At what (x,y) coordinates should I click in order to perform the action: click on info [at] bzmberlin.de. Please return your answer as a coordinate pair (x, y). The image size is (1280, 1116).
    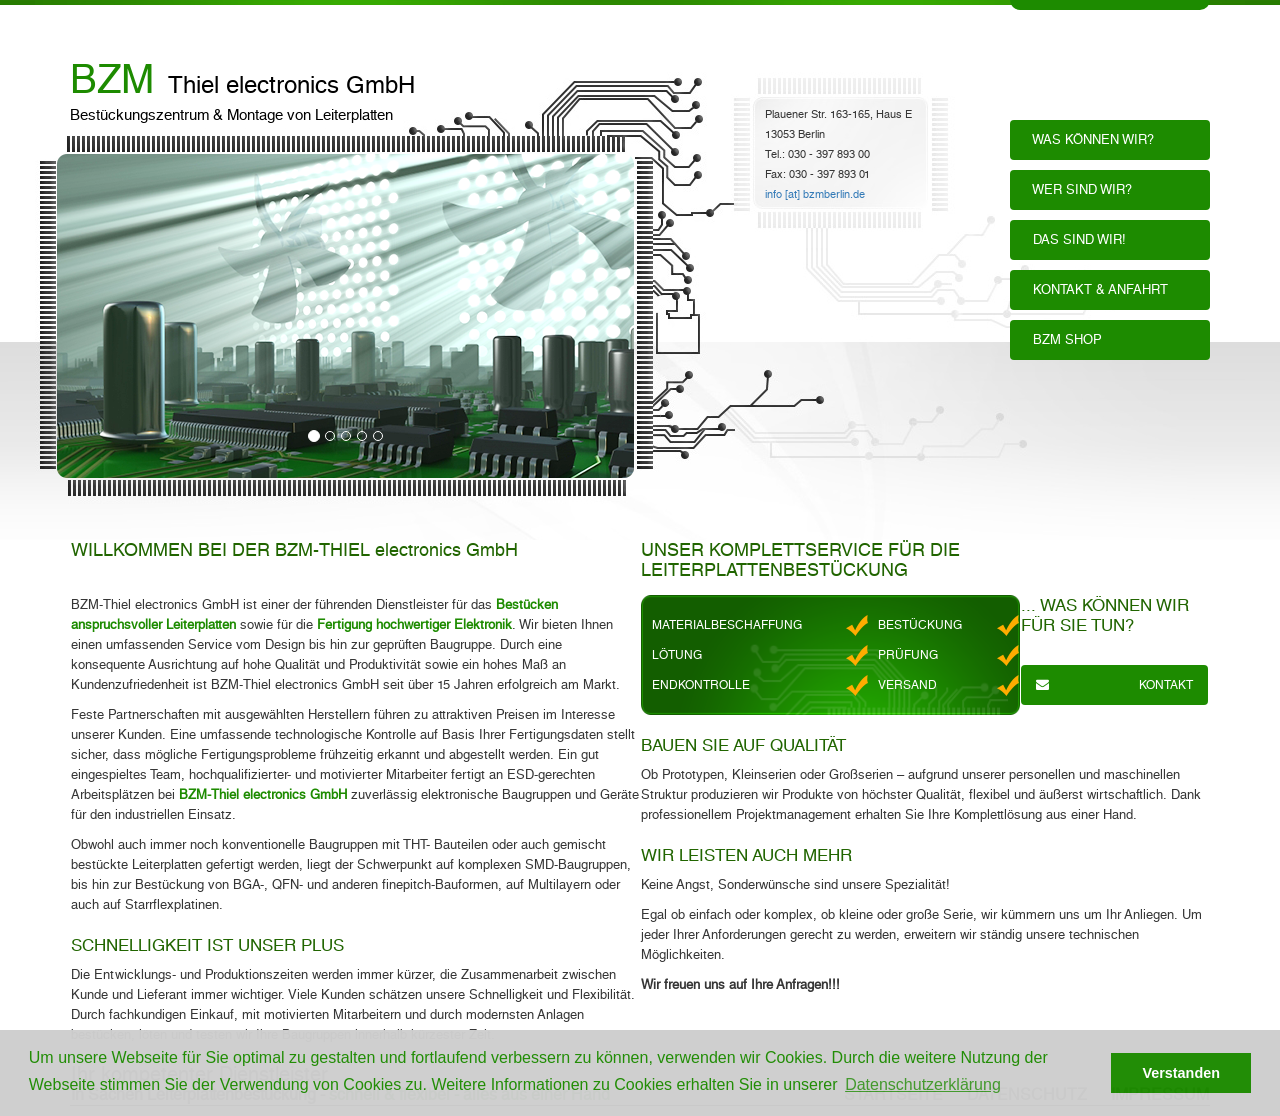
    Looking at the image, I should click on (815, 194).